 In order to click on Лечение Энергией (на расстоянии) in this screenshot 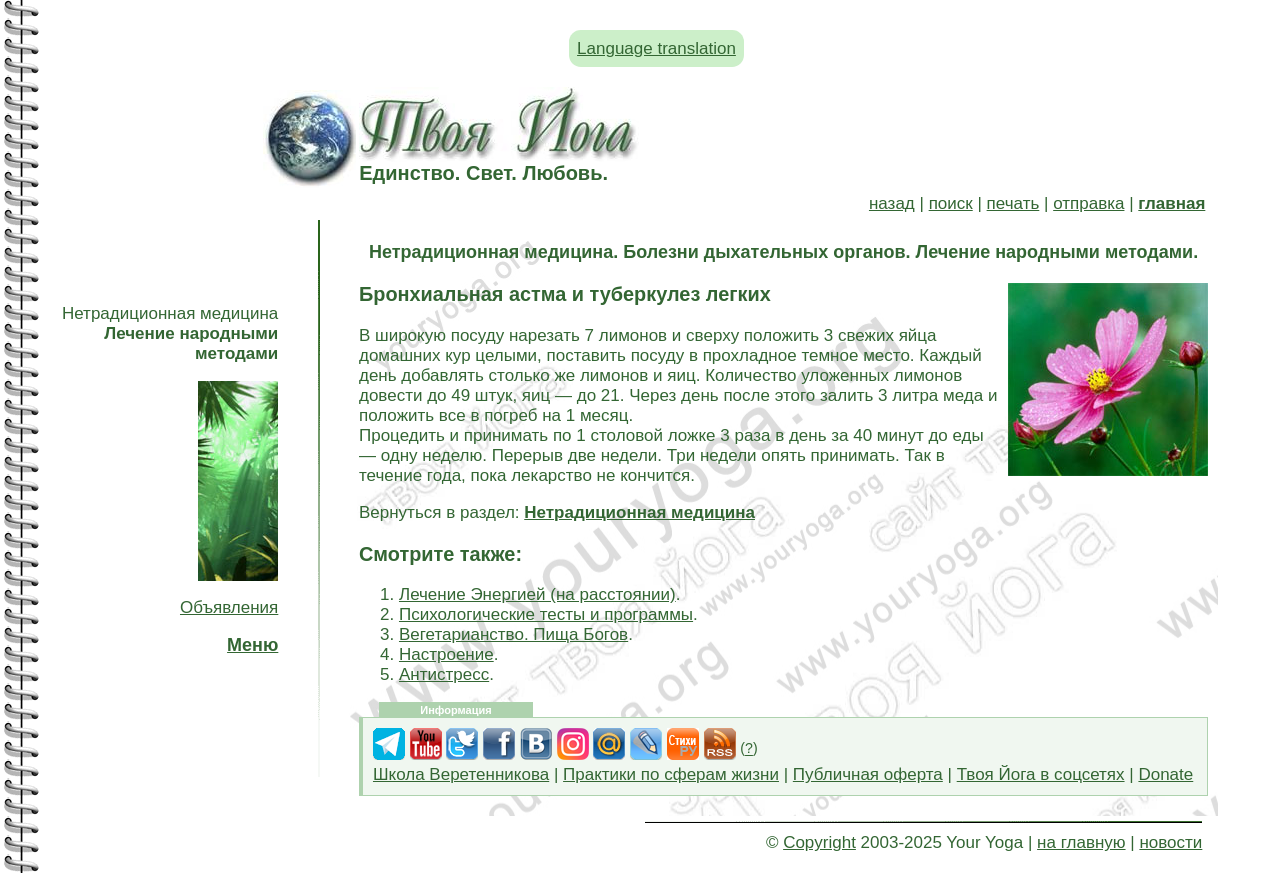, I will do `click(537, 594)`.